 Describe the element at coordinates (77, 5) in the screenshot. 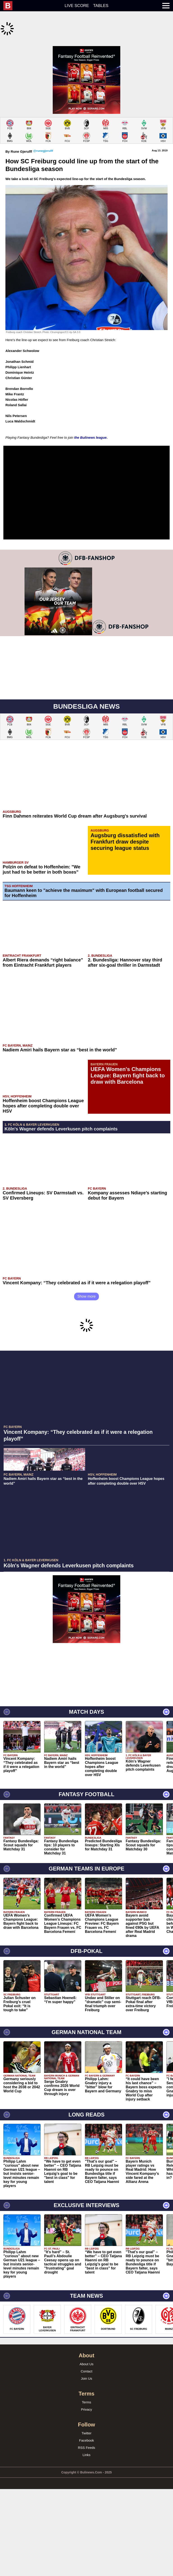

I see `Live score [menuitem]` at that location.